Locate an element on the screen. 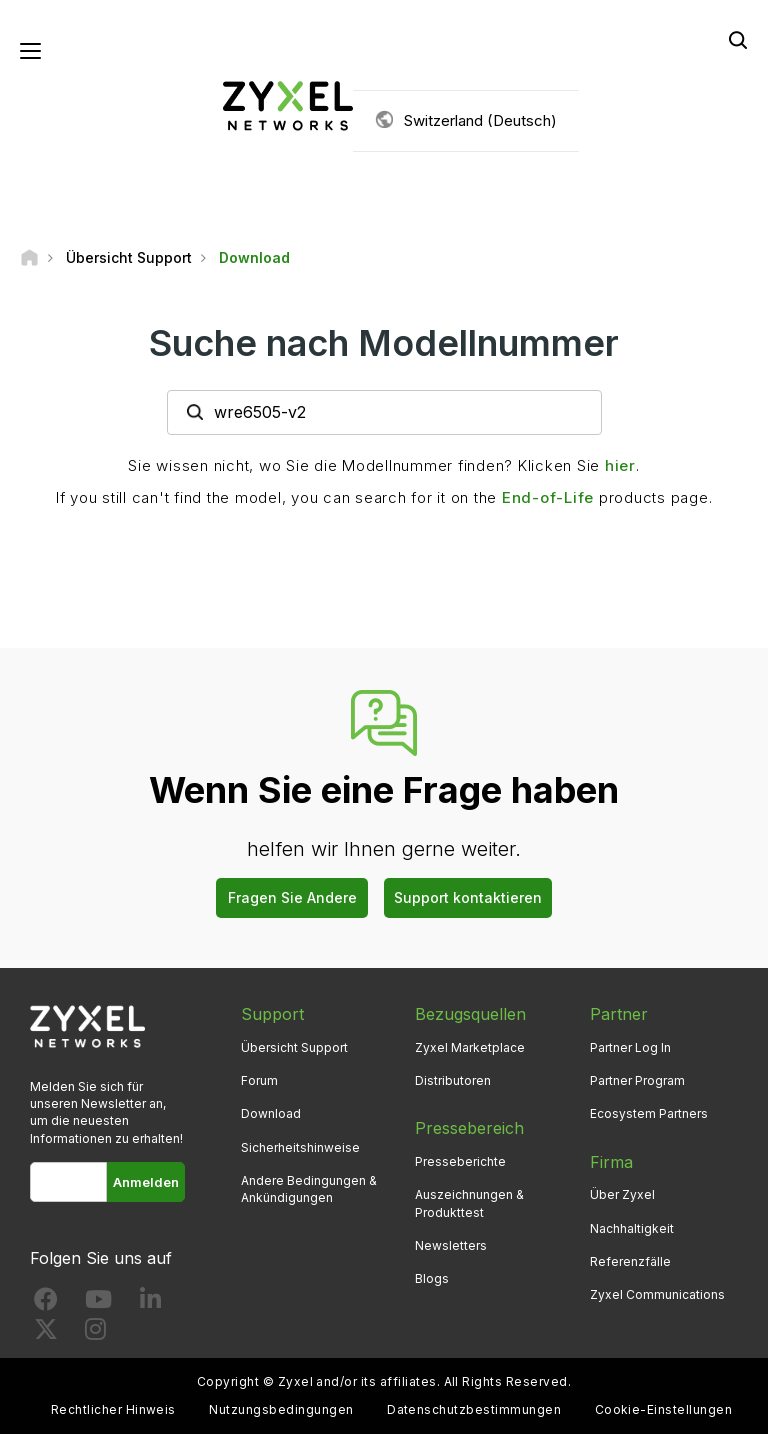  Referenzfälle is located at coordinates (630, 1261).